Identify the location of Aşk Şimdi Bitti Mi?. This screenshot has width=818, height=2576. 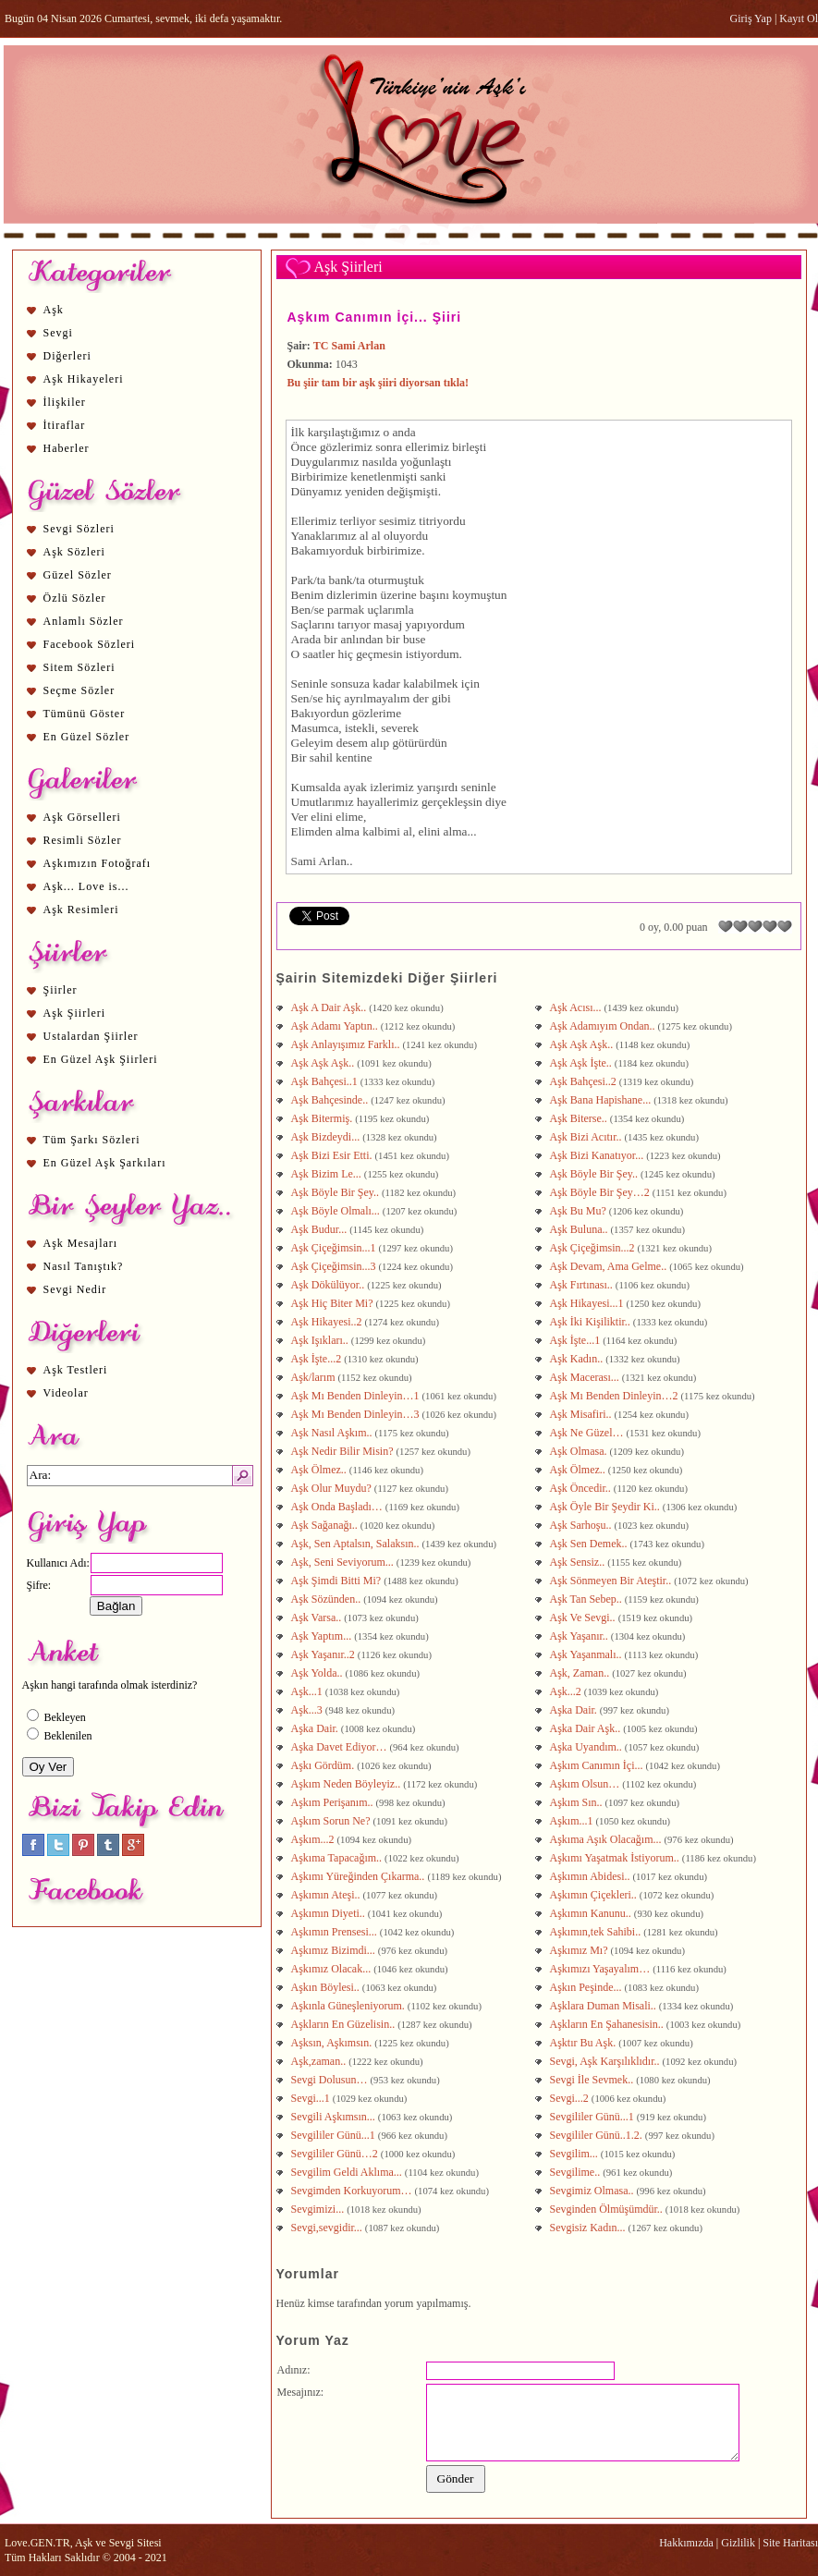
(336, 1580).